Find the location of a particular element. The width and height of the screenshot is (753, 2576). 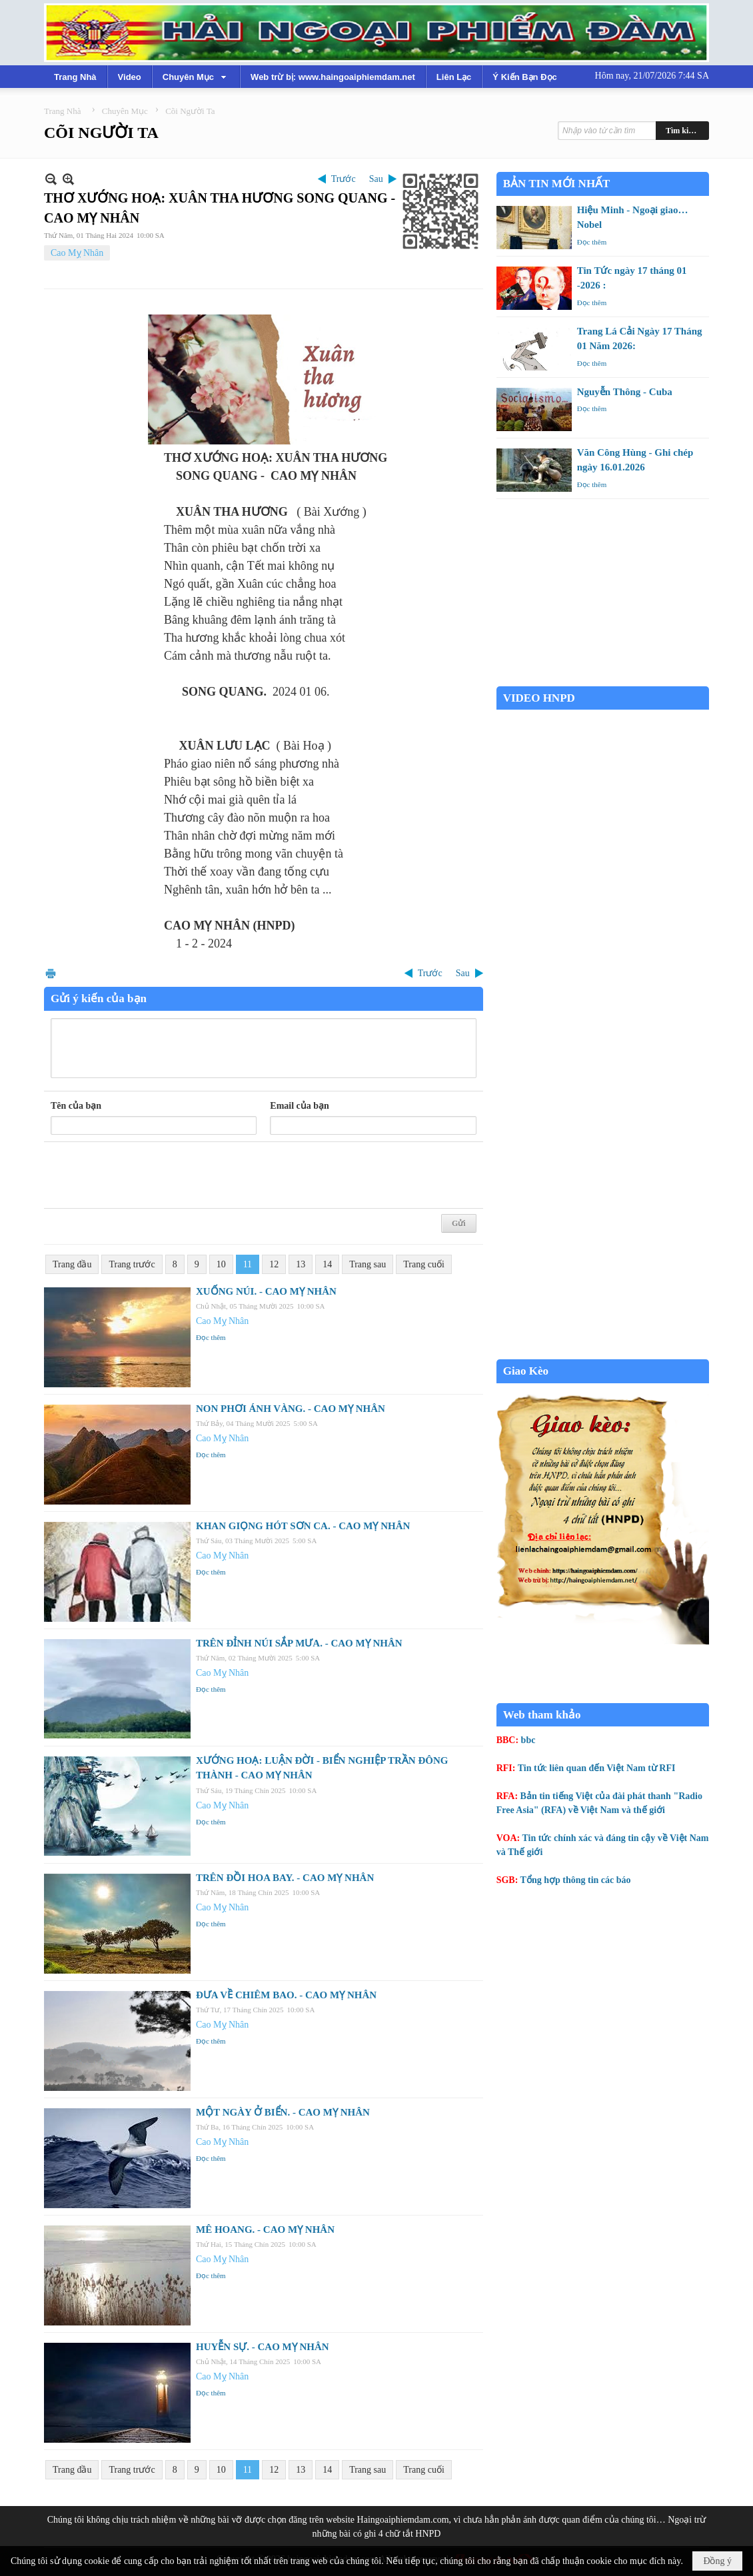

11 is located at coordinates (247, 1264).